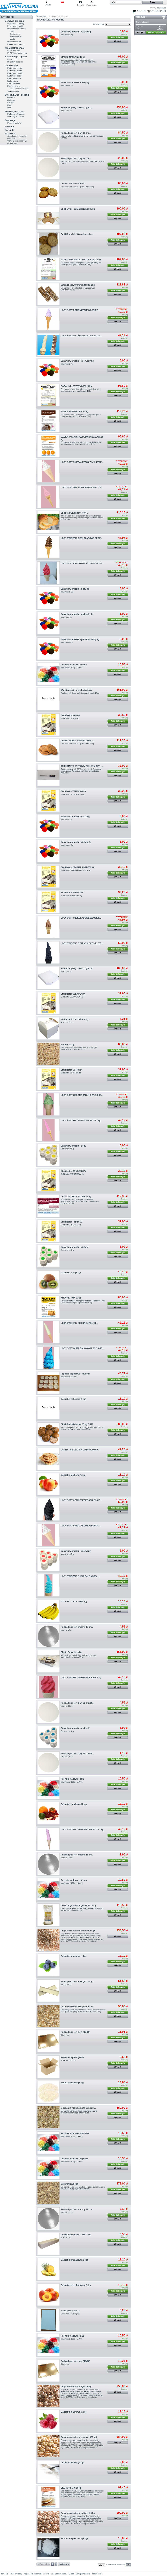 The width and height of the screenshot is (167, 2576). I want to click on Bułki Kornelki - 50% mieszanka..., so click(77, 234).